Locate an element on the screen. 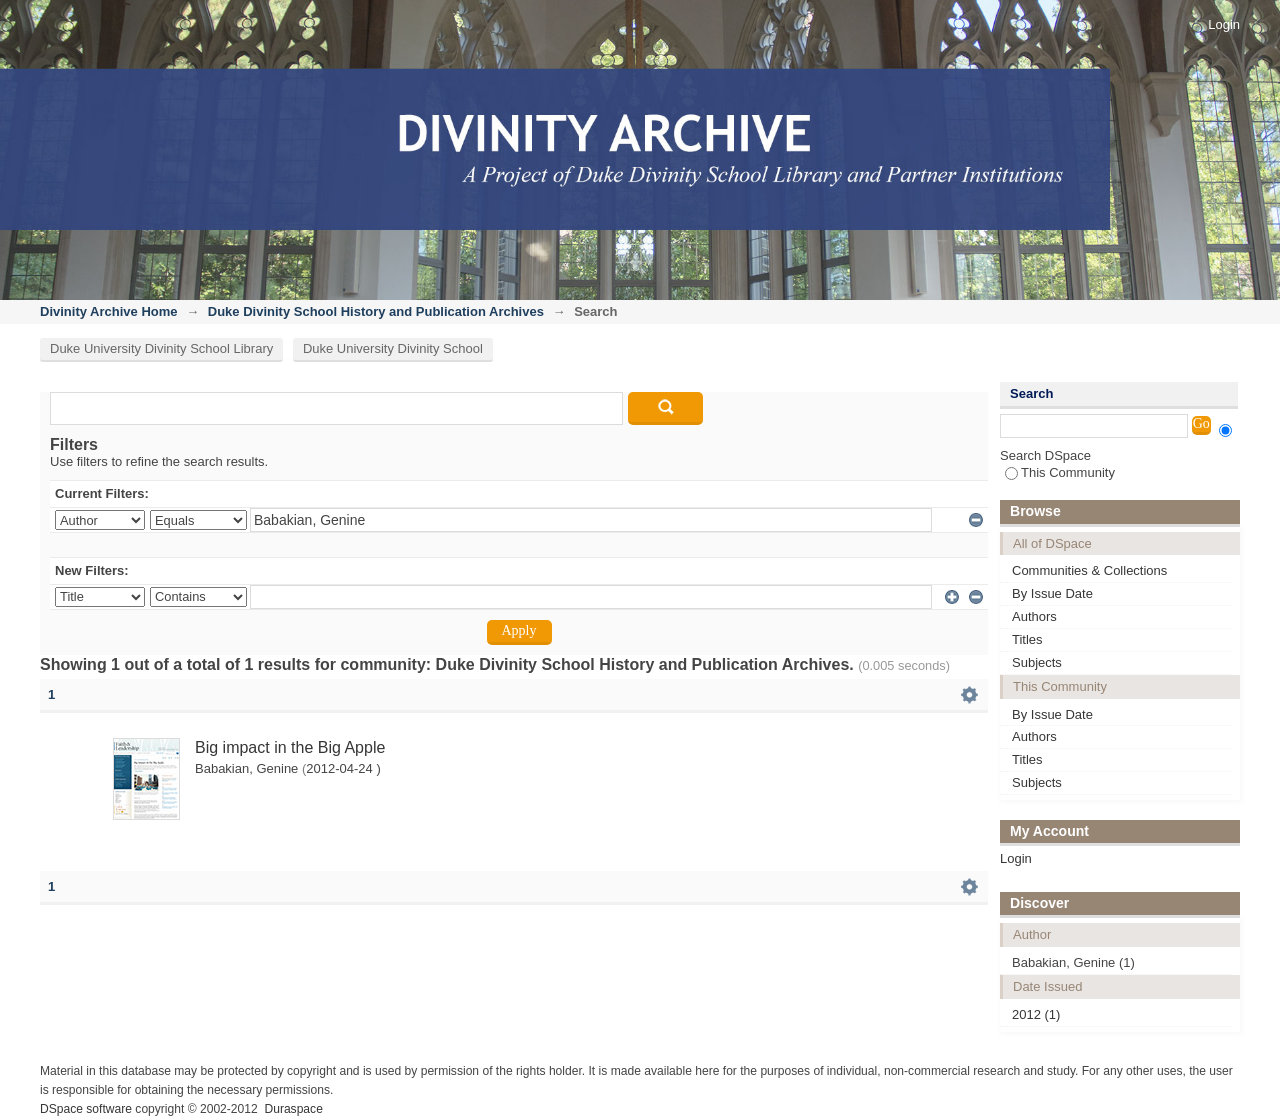 The image size is (1280, 1120). 2012 (1) is located at coordinates (1036, 1014).